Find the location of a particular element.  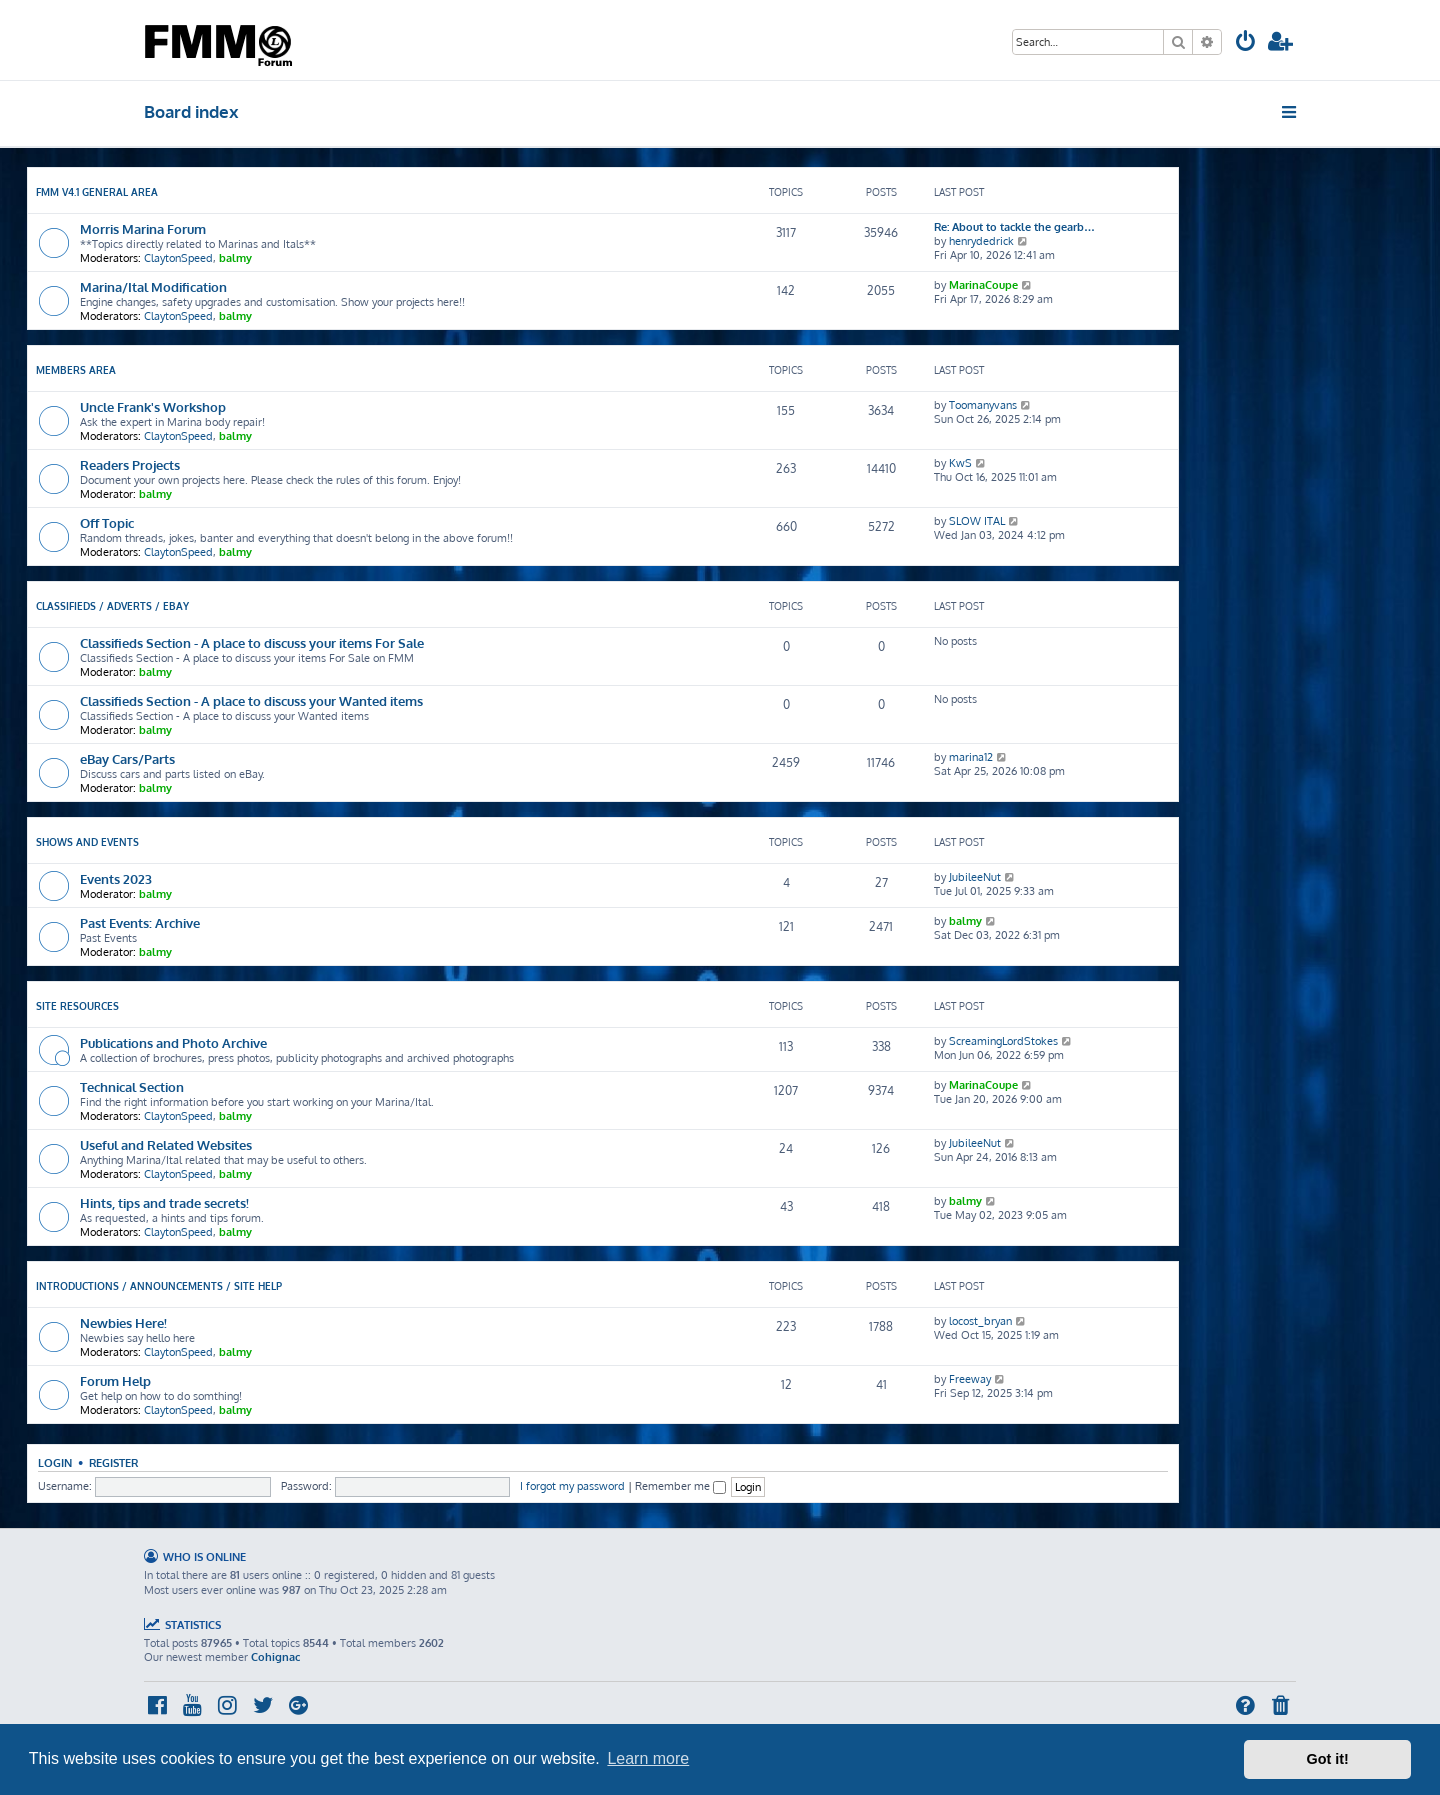

Newbies Here! is located at coordinates (123, 1322).